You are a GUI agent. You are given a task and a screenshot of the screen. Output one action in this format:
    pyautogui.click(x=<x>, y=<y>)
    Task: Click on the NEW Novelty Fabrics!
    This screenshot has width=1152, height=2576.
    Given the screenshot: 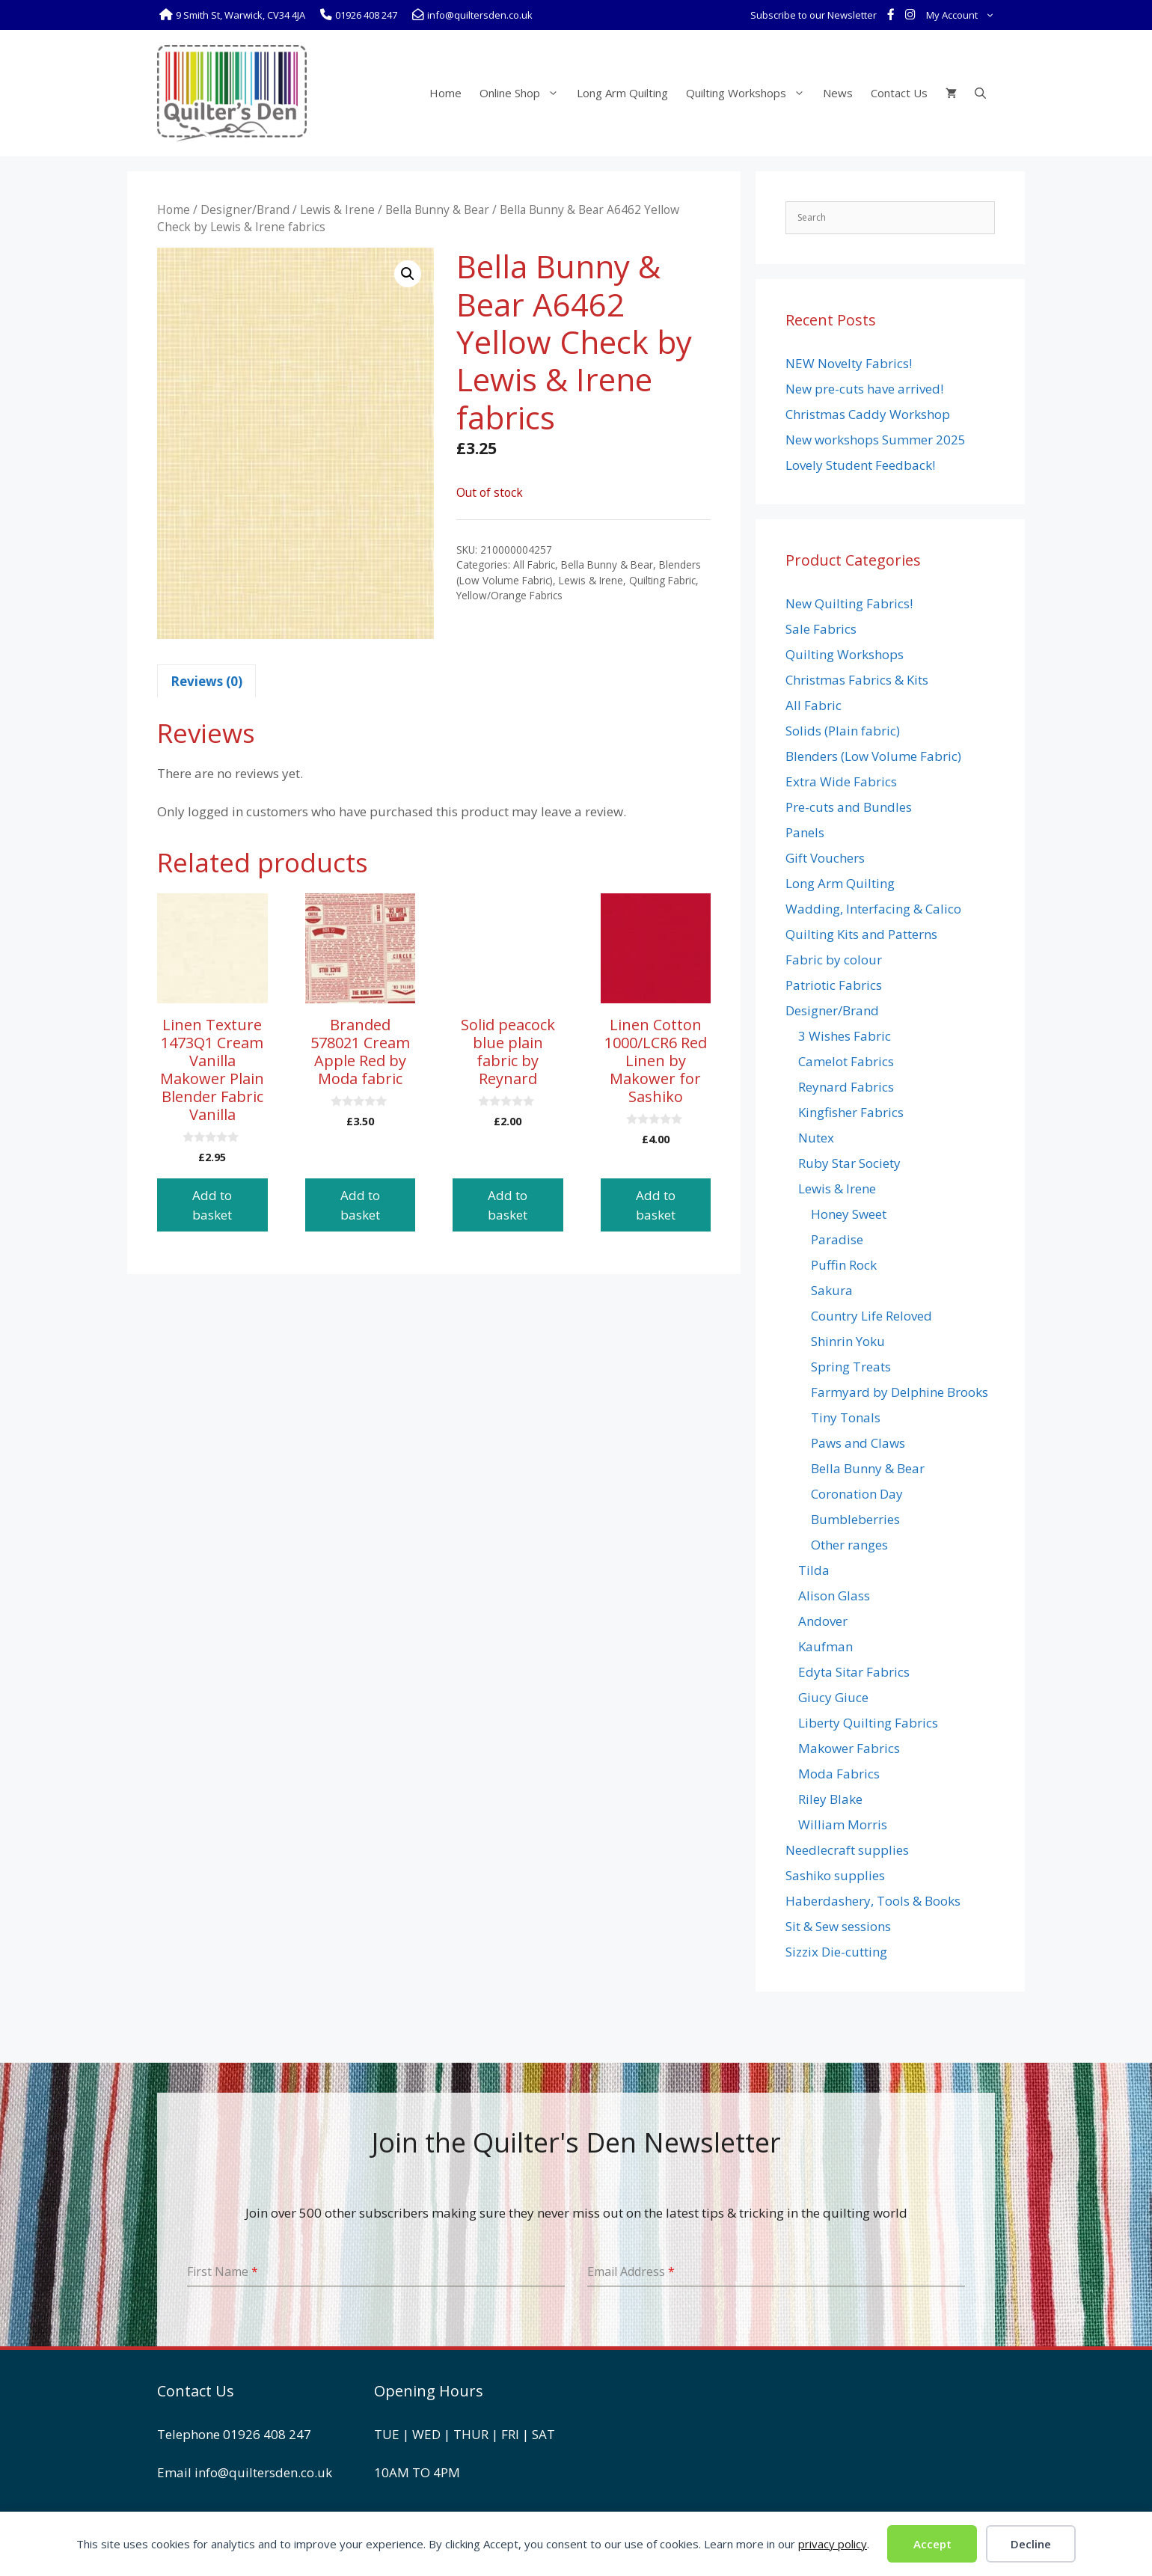 What is the action you would take?
    pyautogui.click(x=848, y=363)
    